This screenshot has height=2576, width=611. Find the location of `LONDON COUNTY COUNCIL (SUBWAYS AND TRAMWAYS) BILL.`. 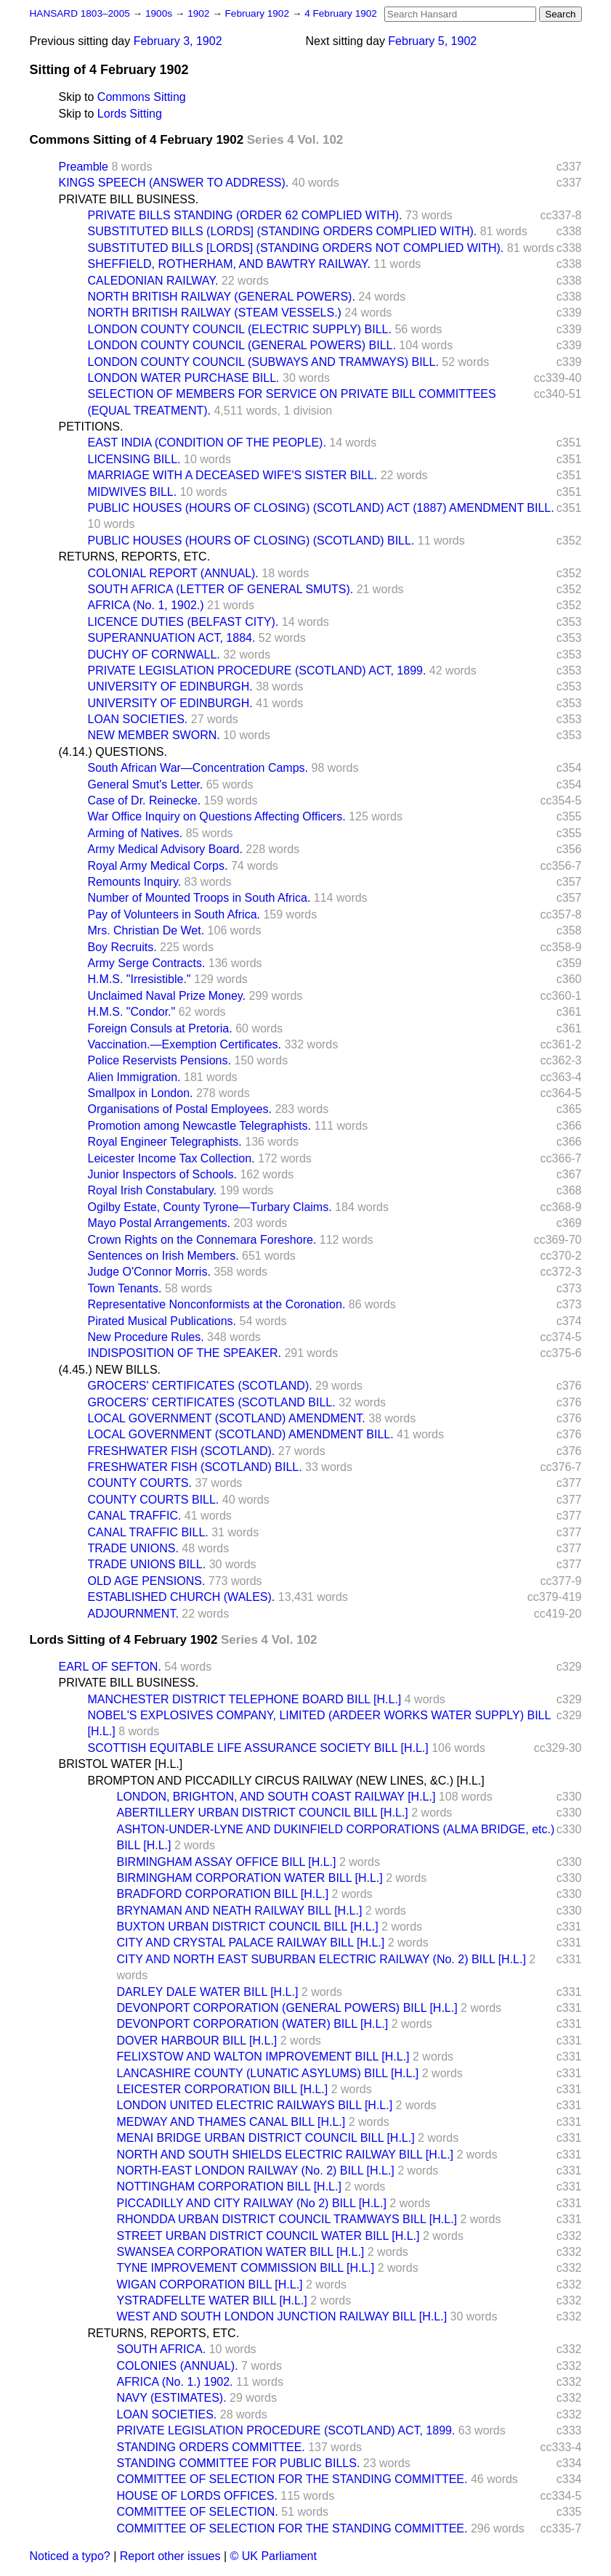

LONDON COUNTY COUNCIL (SUBWAYS AND TRAMWAYS) BILL. is located at coordinates (263, 362).